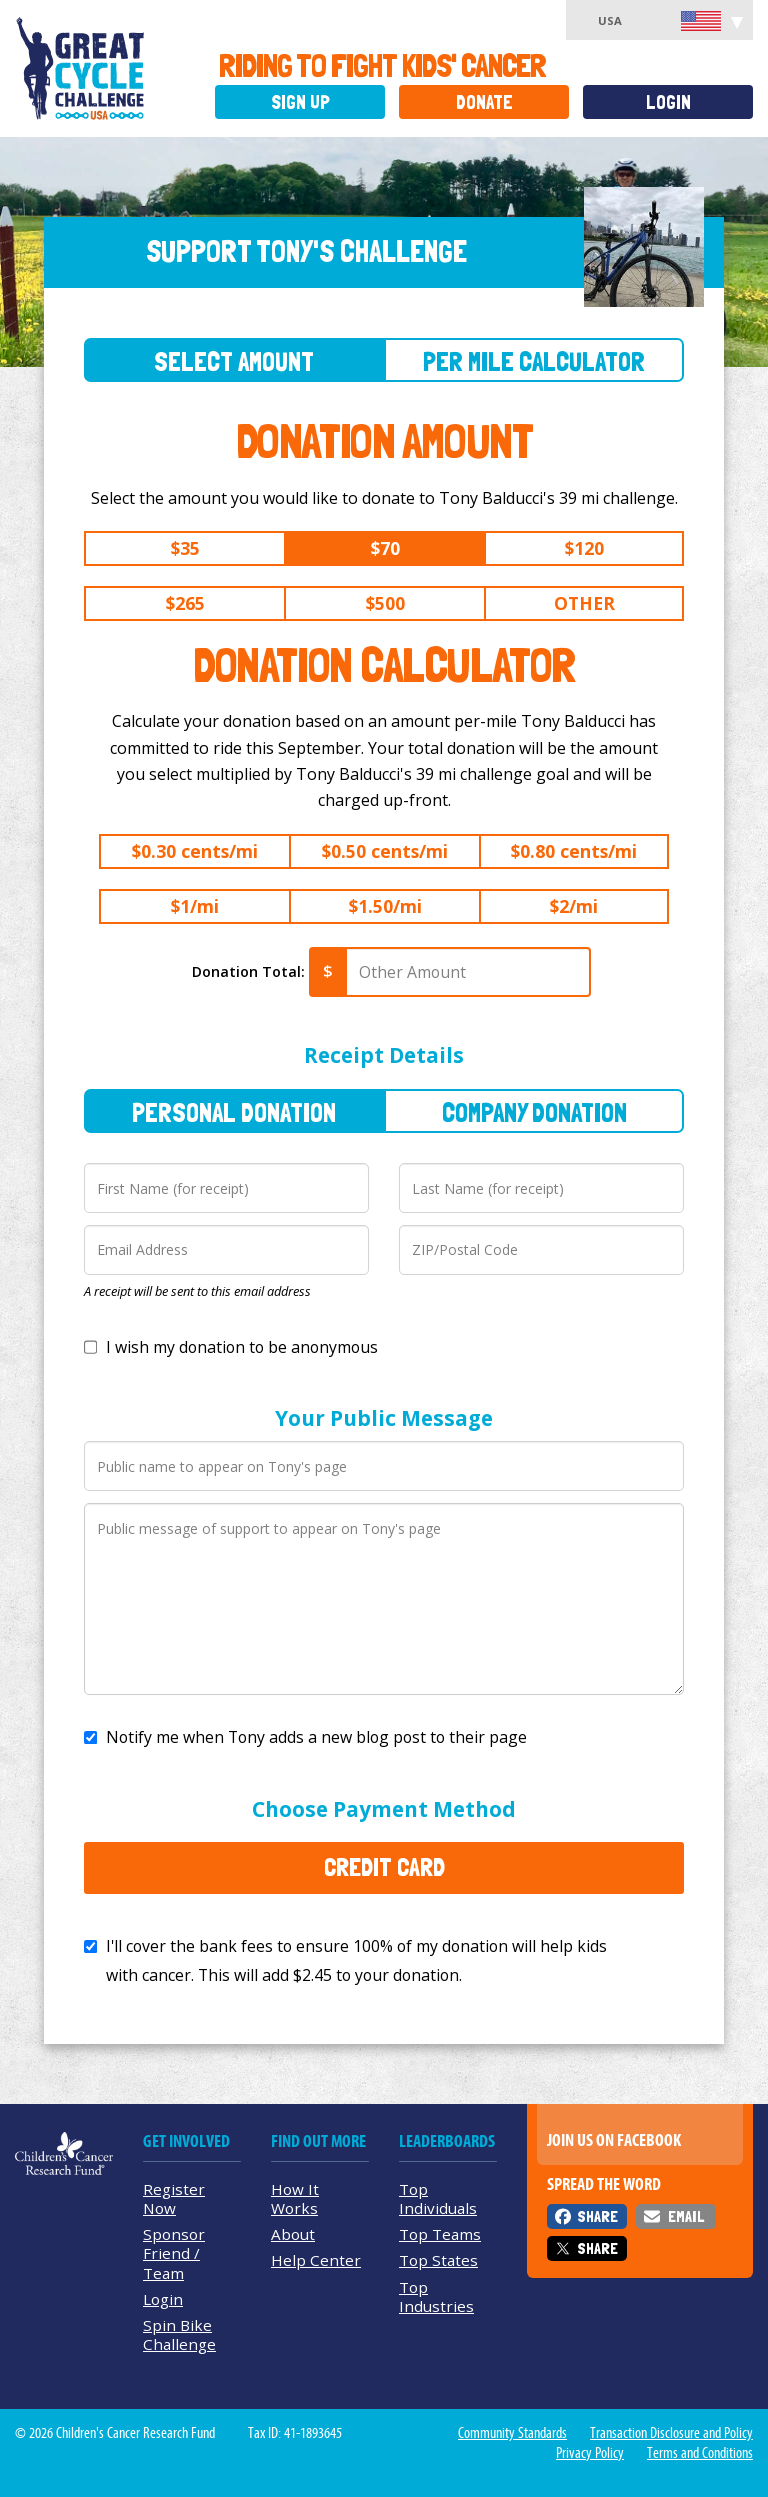  What do you see at coordinates (234, 361) in the screenshot?
I see `Select Amount` at bounding box center [234, 361].